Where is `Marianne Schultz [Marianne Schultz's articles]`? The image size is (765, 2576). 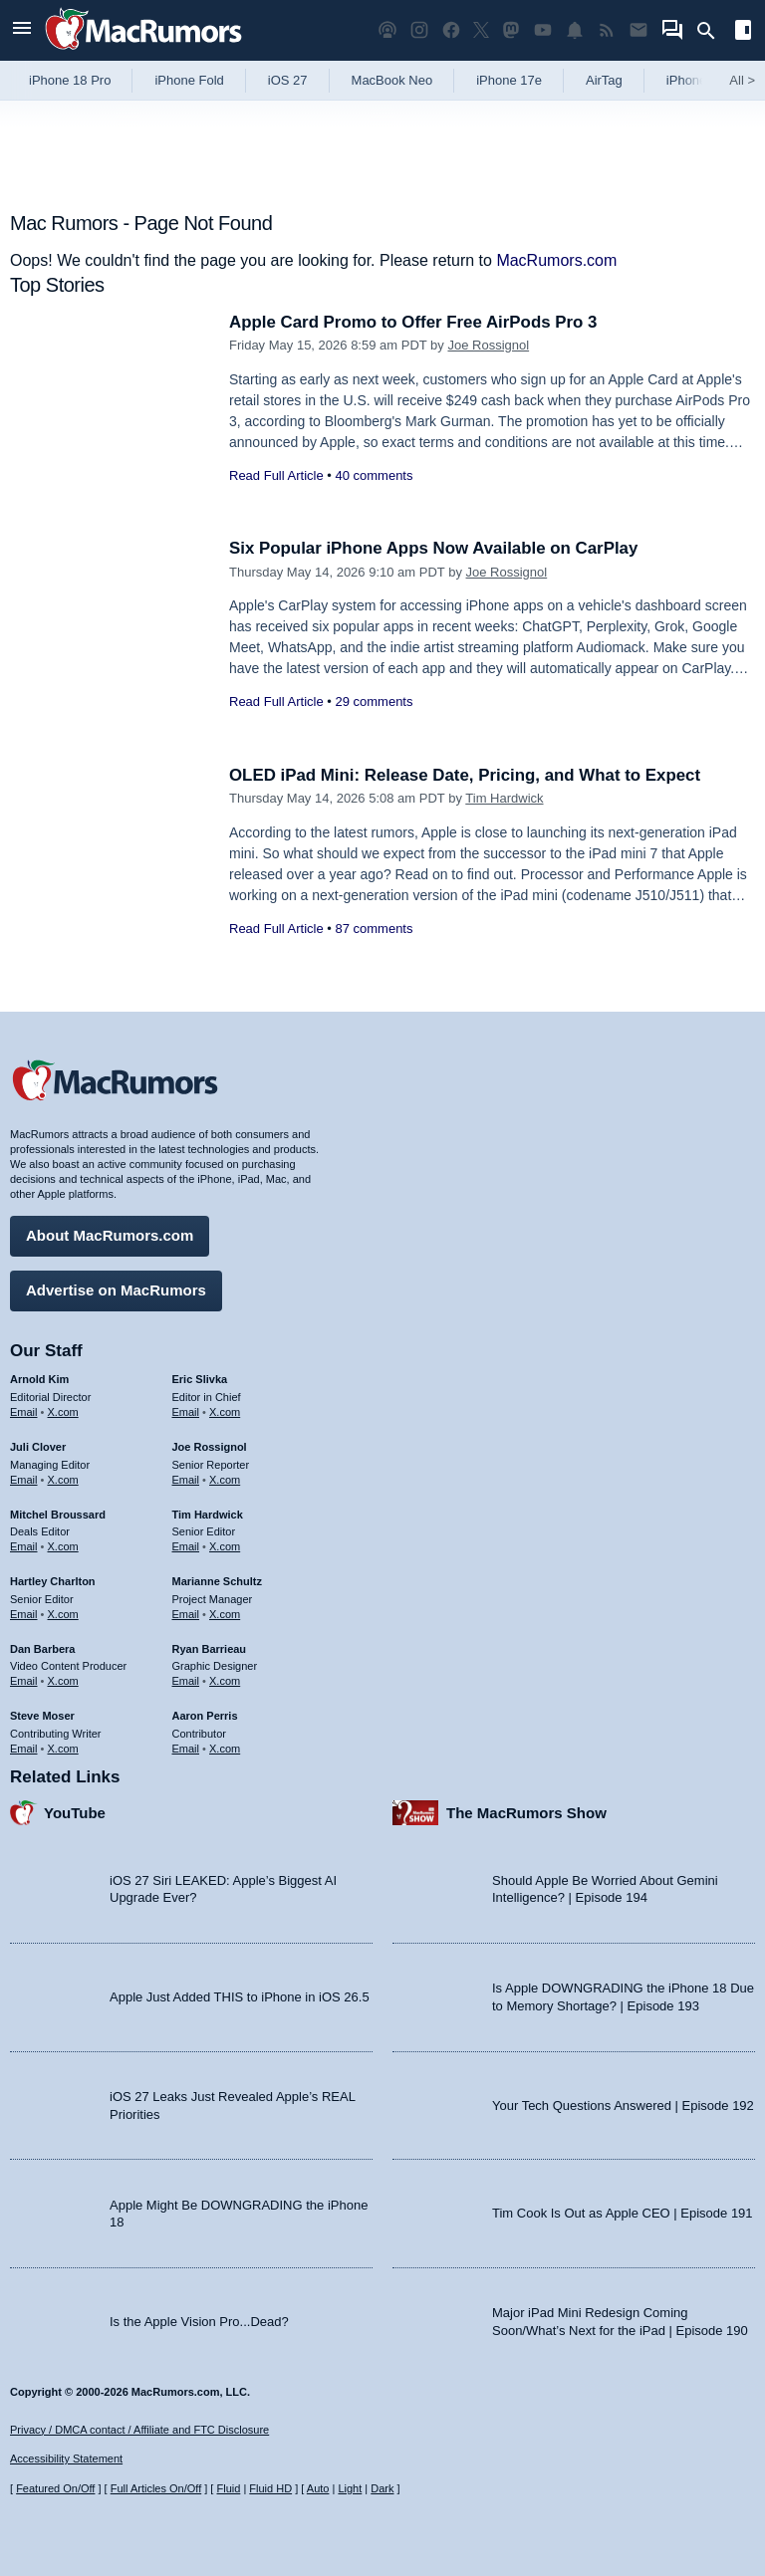 Marianne Schultz [Marianne Schultz's articles] is located at coordinates (217, 1581).